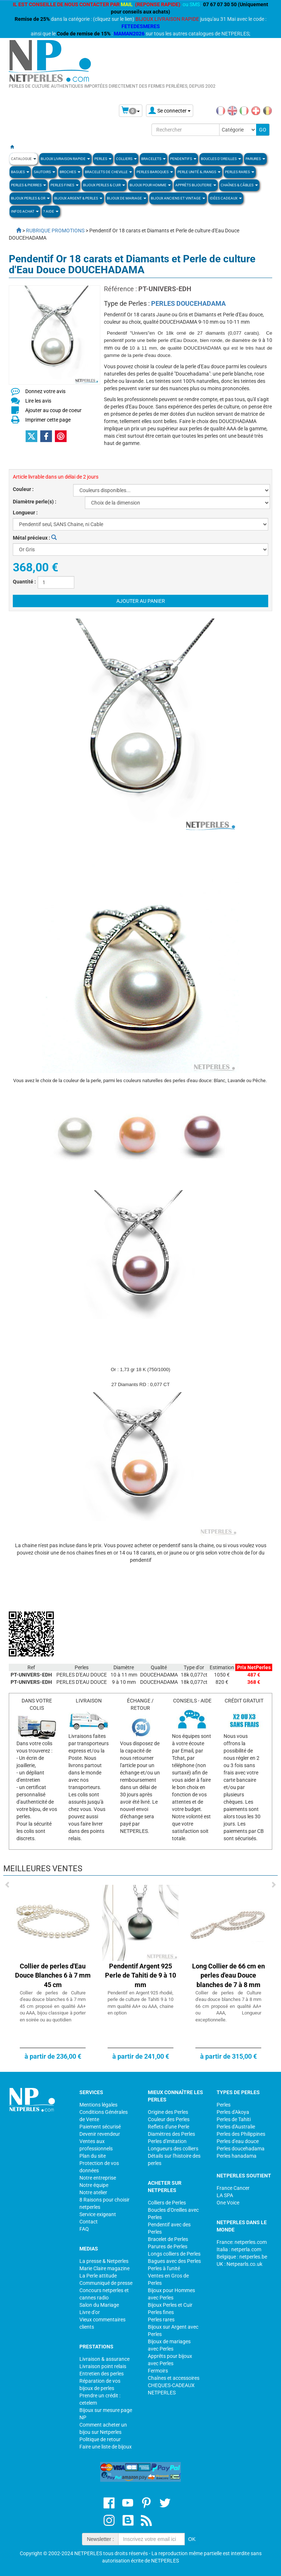  Describe the element at coordinates (34, 502) in the screenshot. I see `Diamètre perle(s) :` at that location.